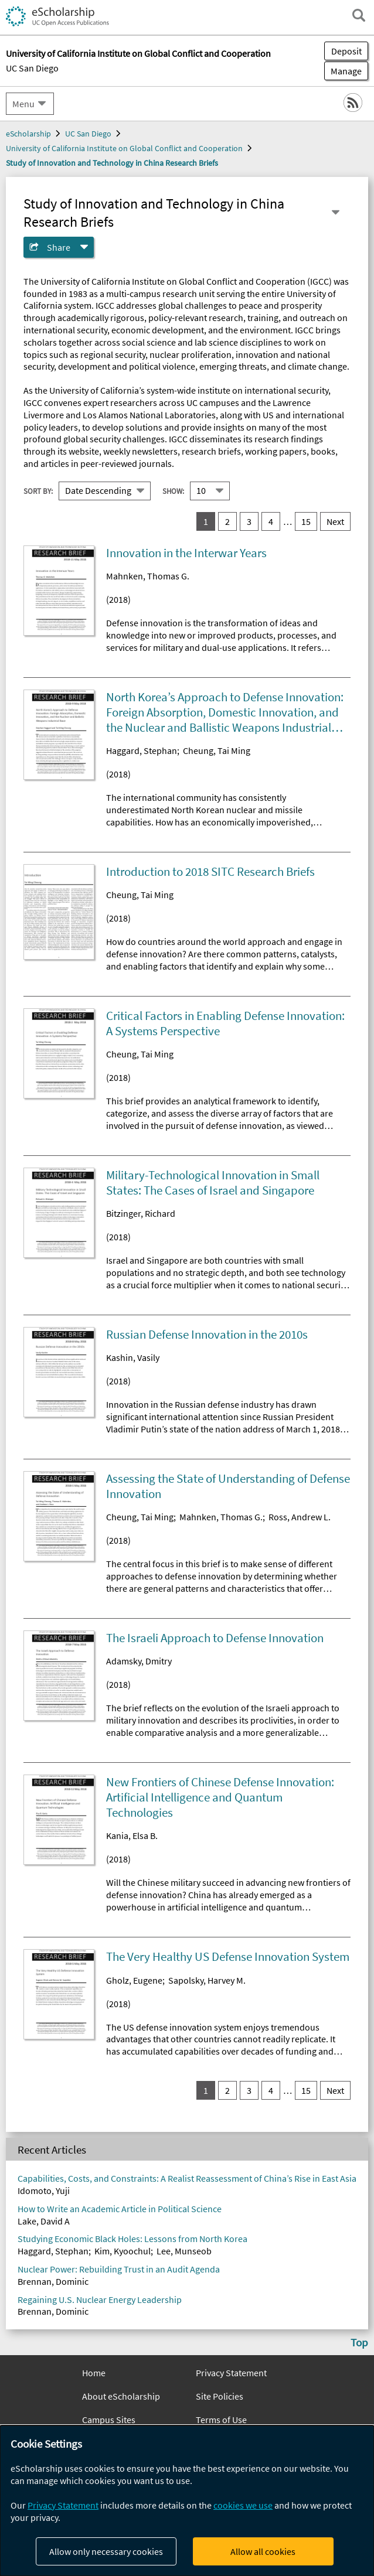  I want to click on Gholz, Eugene, so click(134, 1980).